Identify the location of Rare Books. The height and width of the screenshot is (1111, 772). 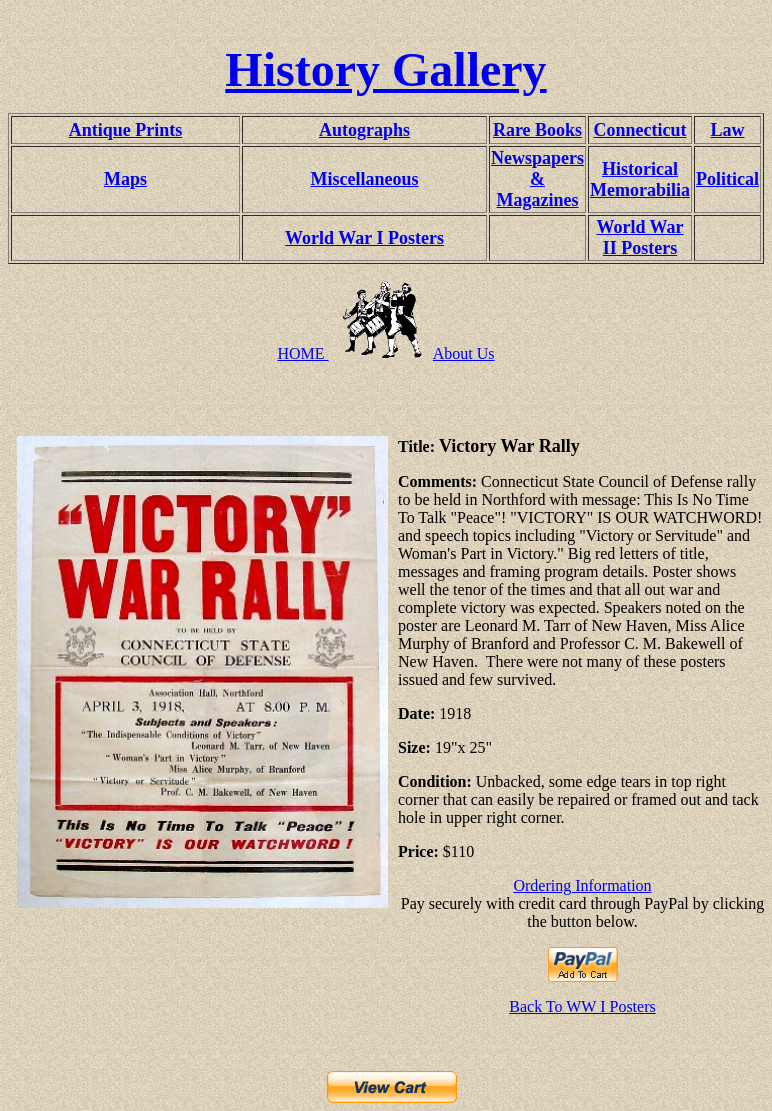
(537, 130).